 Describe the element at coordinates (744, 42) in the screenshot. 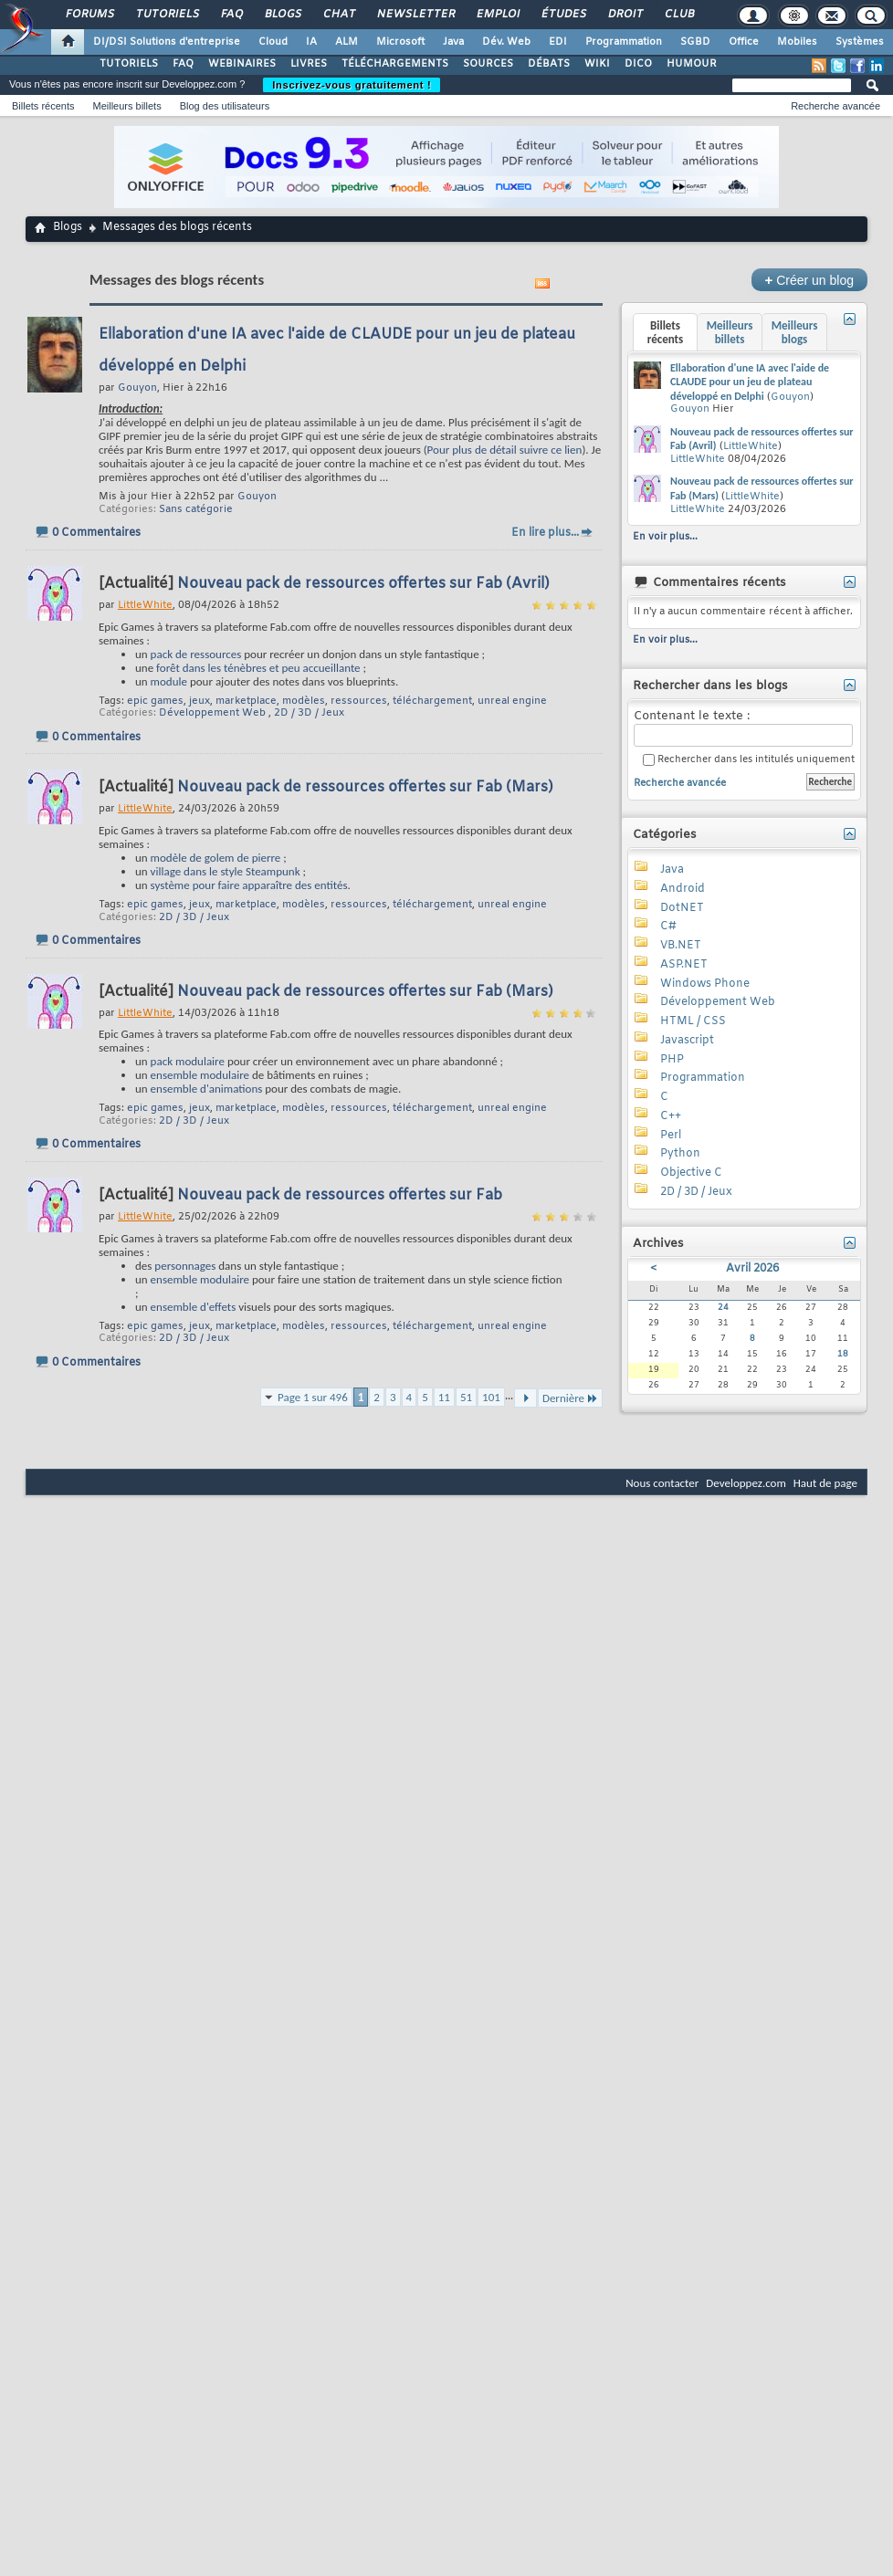

I see `Office` at that location.